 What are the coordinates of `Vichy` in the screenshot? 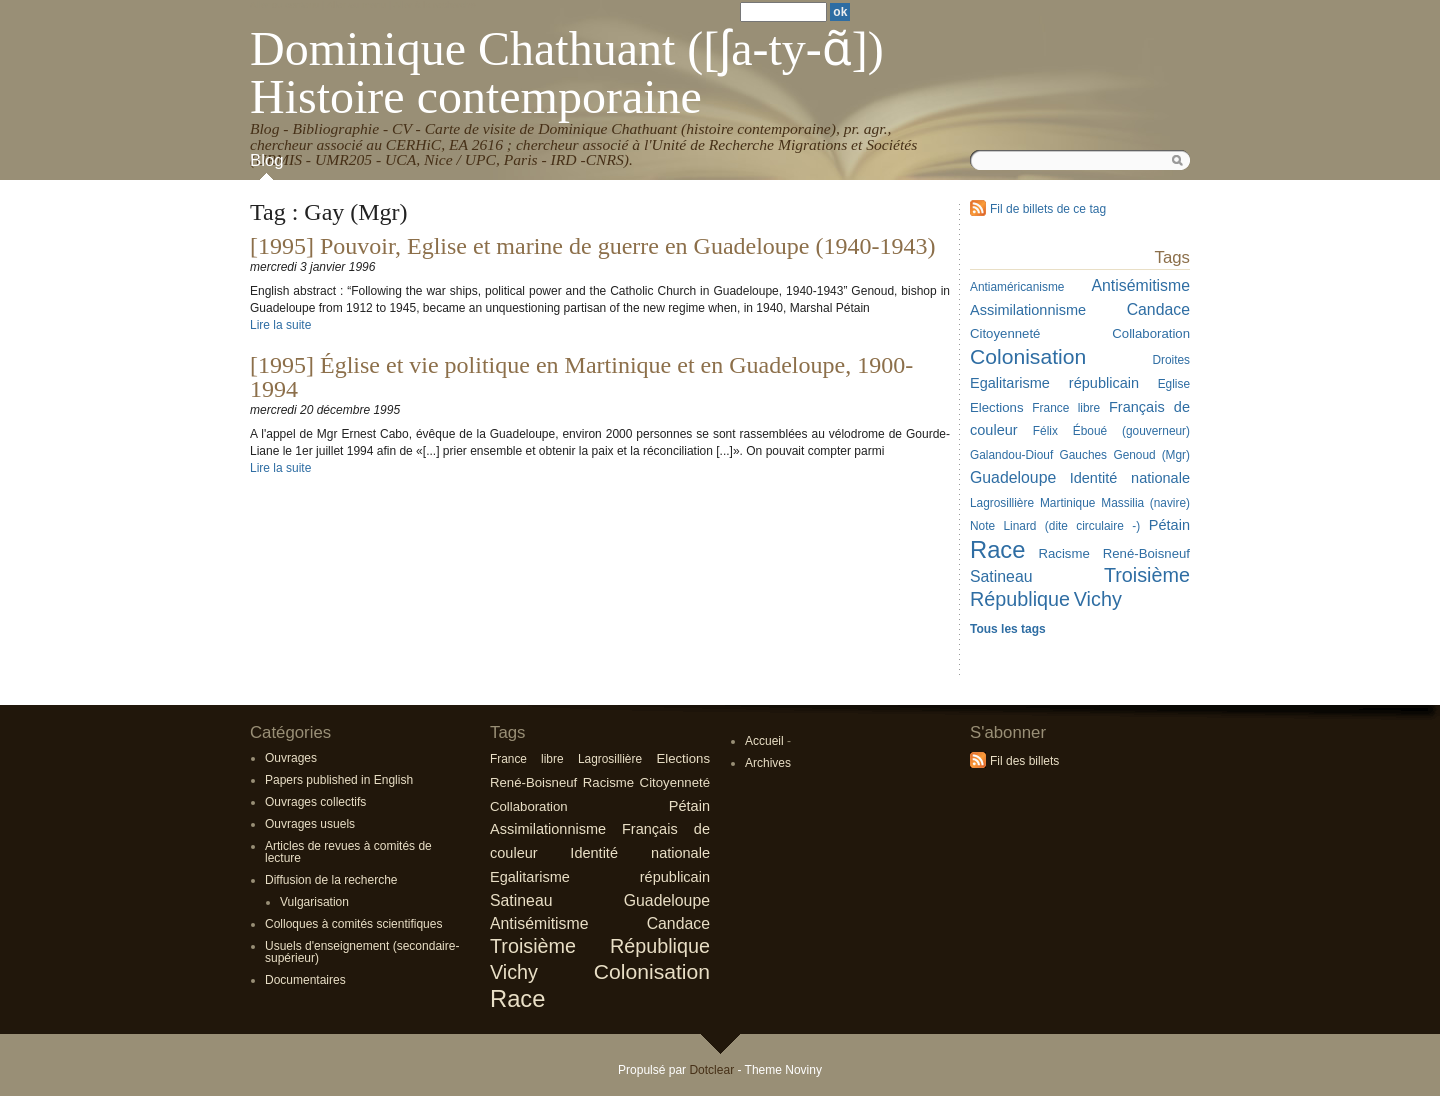 It's located at (1098, 599).